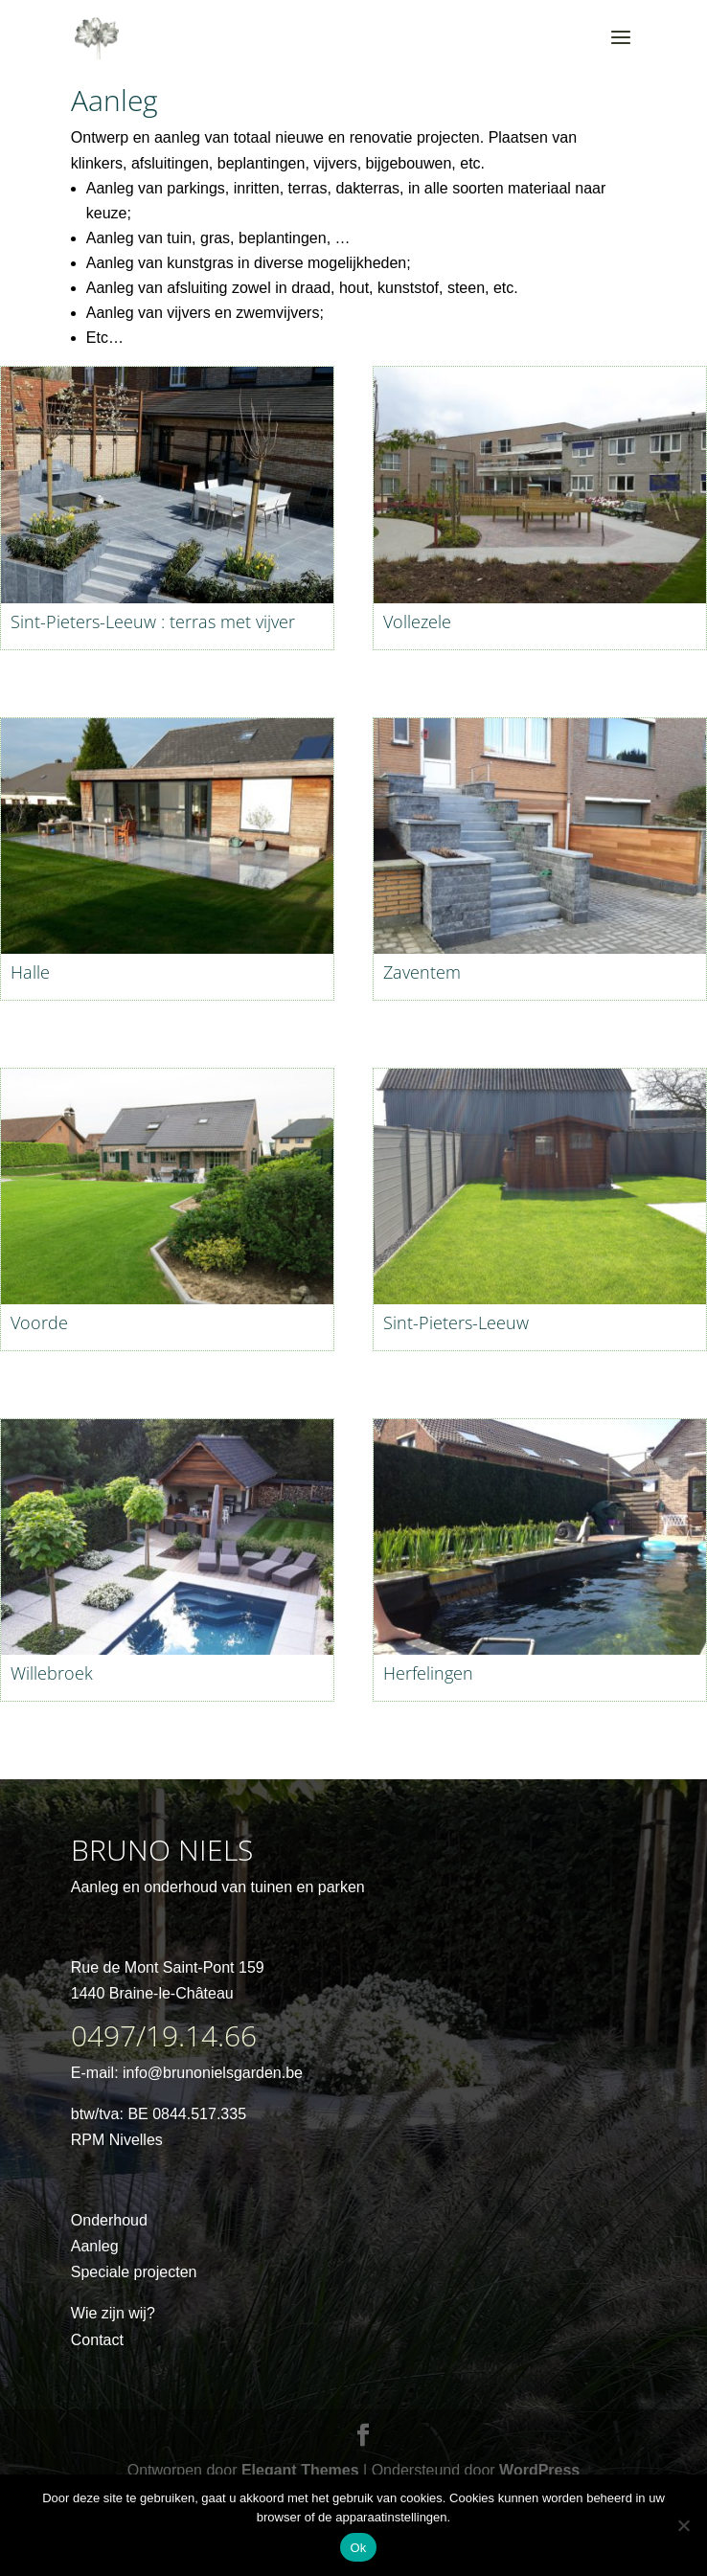 The height and width of the screenshot is (2576, 707). What do you see at coordinates (456, 1322) in the screenshot?
I see `Sint-Pieters-Leeuw` at bounding box center [456, 1322].